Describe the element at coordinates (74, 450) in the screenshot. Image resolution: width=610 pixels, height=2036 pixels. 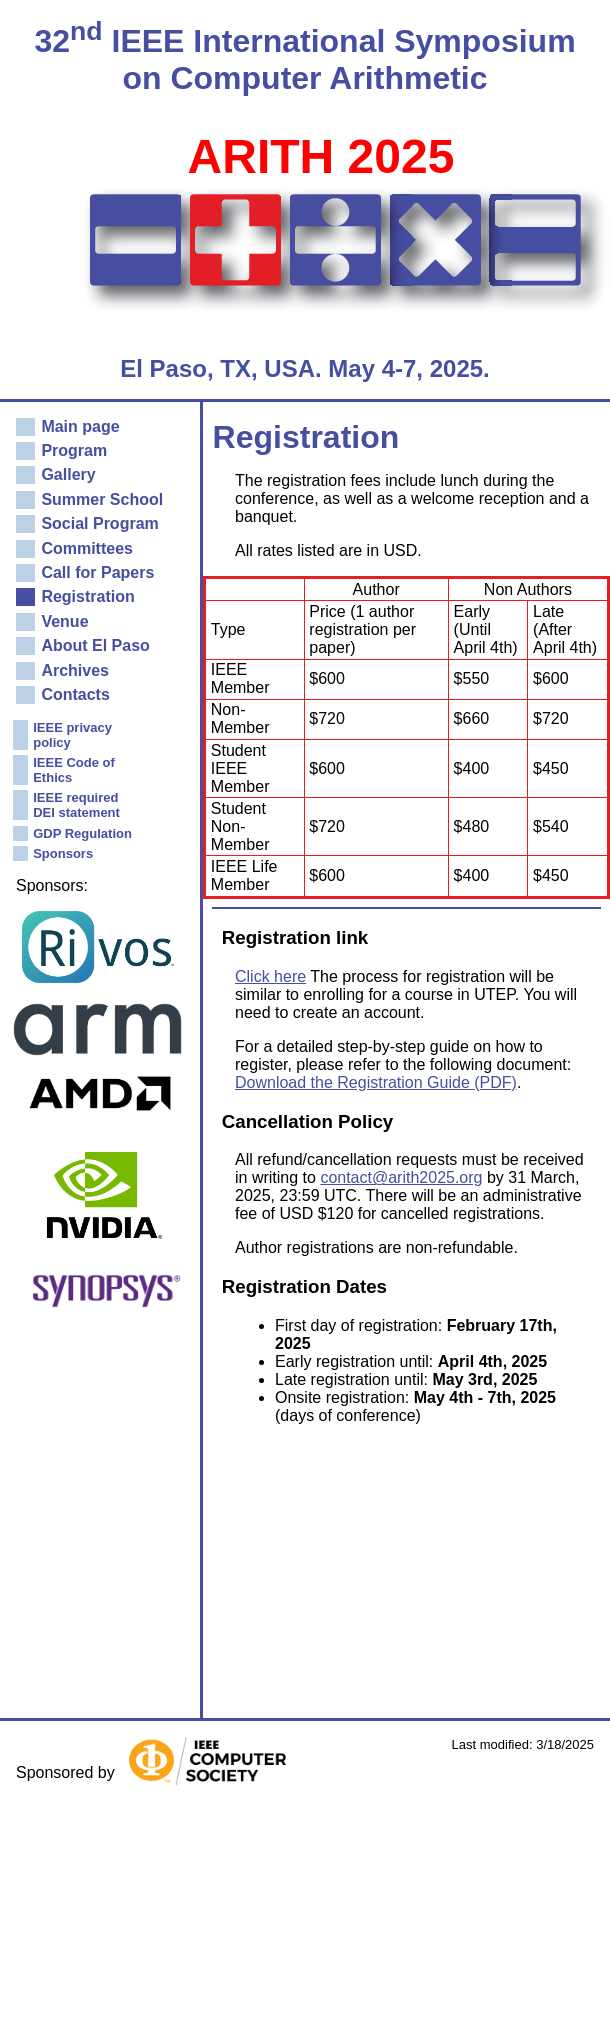
I see `Program` at that location.